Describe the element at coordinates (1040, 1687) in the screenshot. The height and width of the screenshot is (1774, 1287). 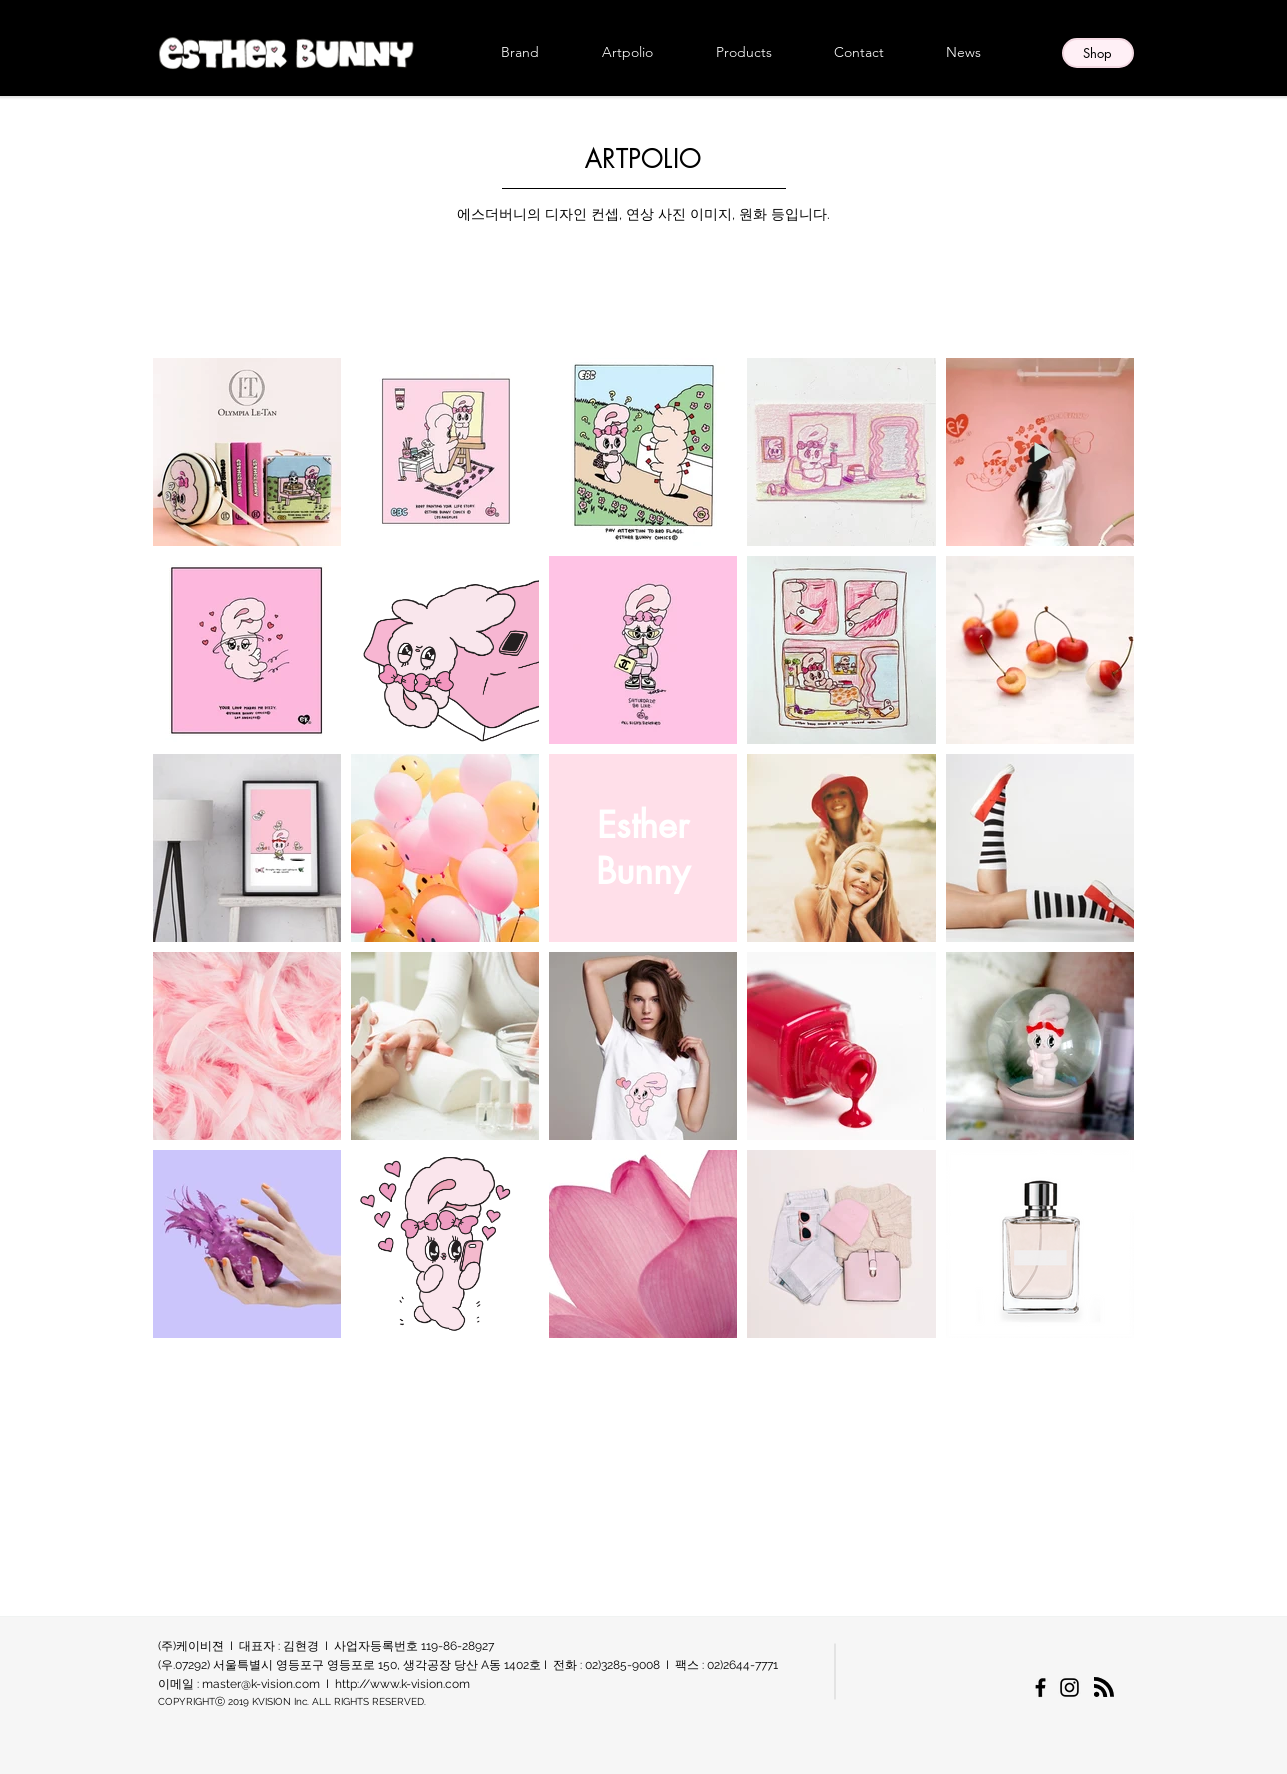
I see `[에스더버니 한국 공식 페이스북페이지]` at that location.